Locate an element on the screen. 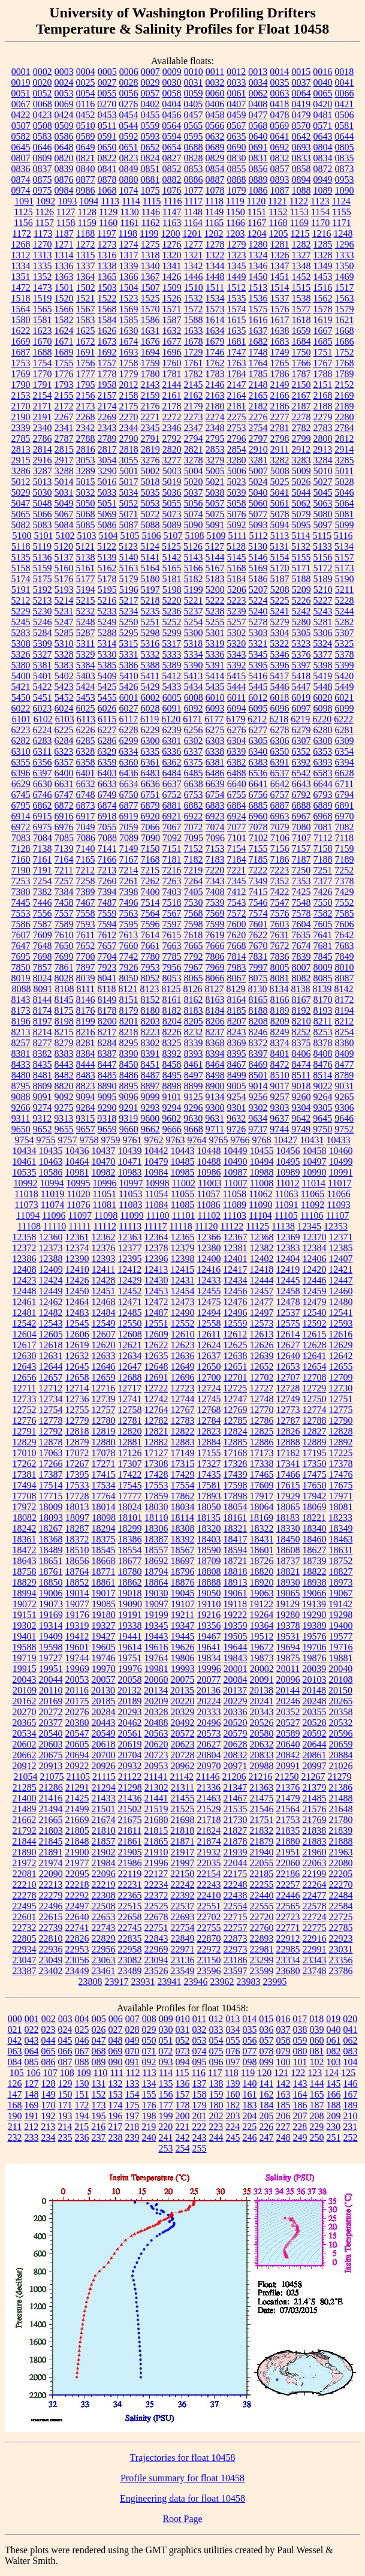 The width and height of the screenshot is (365, 2576). 10495 is located at coordinates (288, 1161).